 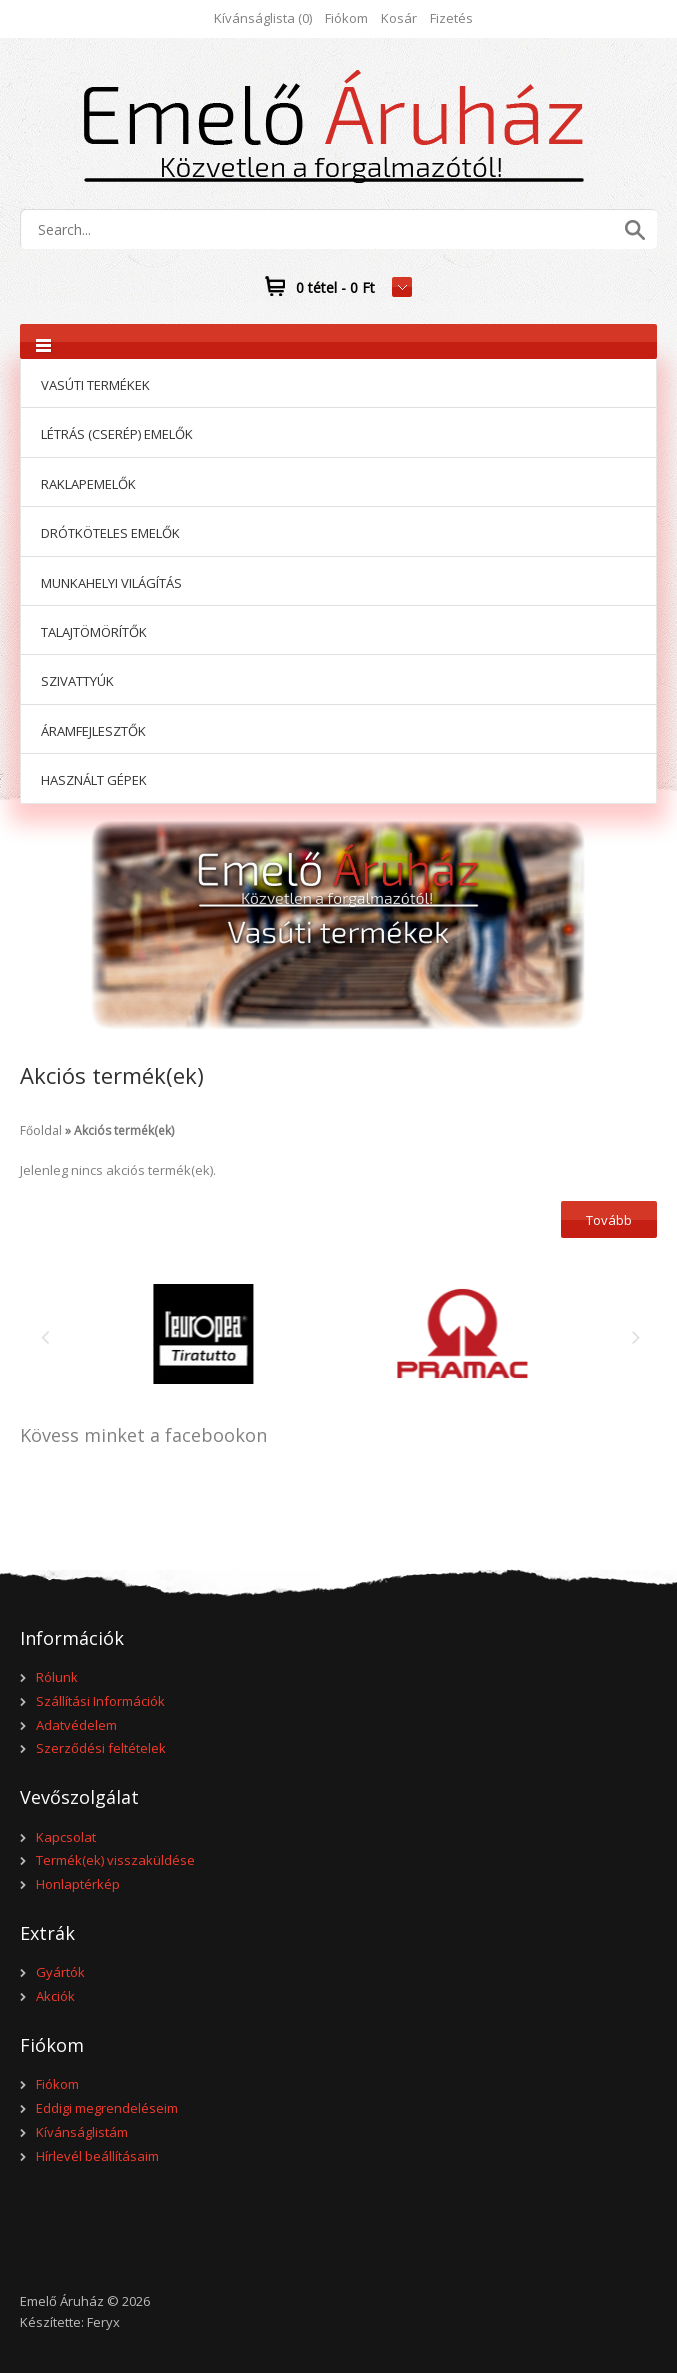 I want to click on Főoldal, so click(x=41, y=1130).